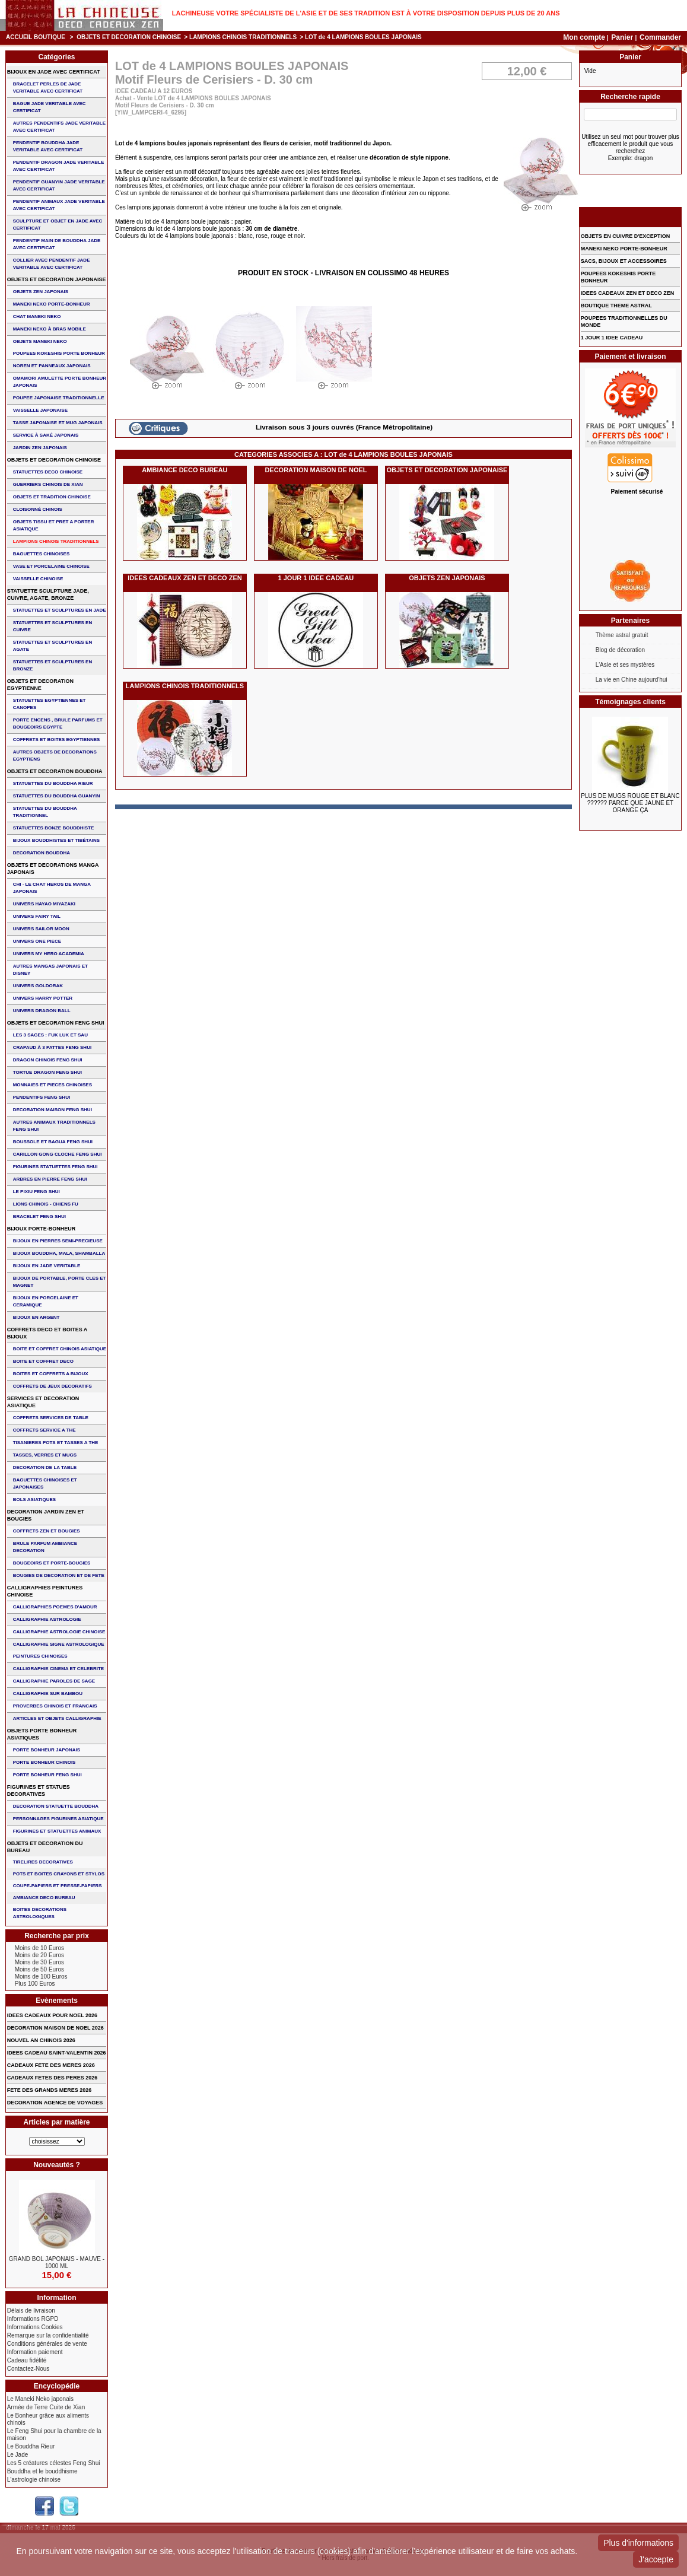 This screenshot has height=2576, width=687. What do you see at coordinates (59, 610) in the screenshot?
I see `STATUETTES ET SCULPTURES EN JADE` at bounding box center [59, 610].